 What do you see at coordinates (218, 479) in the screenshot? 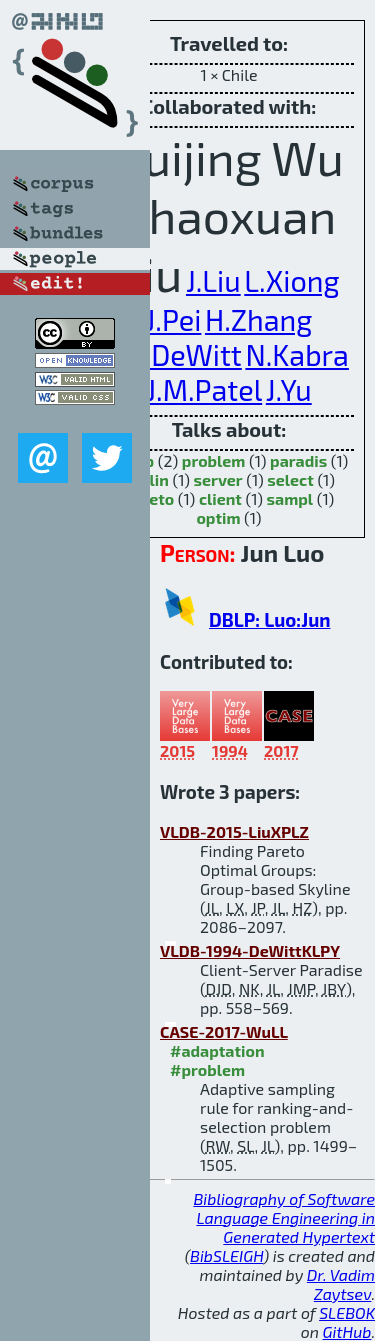
I see `server` at bounding box center [218, 479].